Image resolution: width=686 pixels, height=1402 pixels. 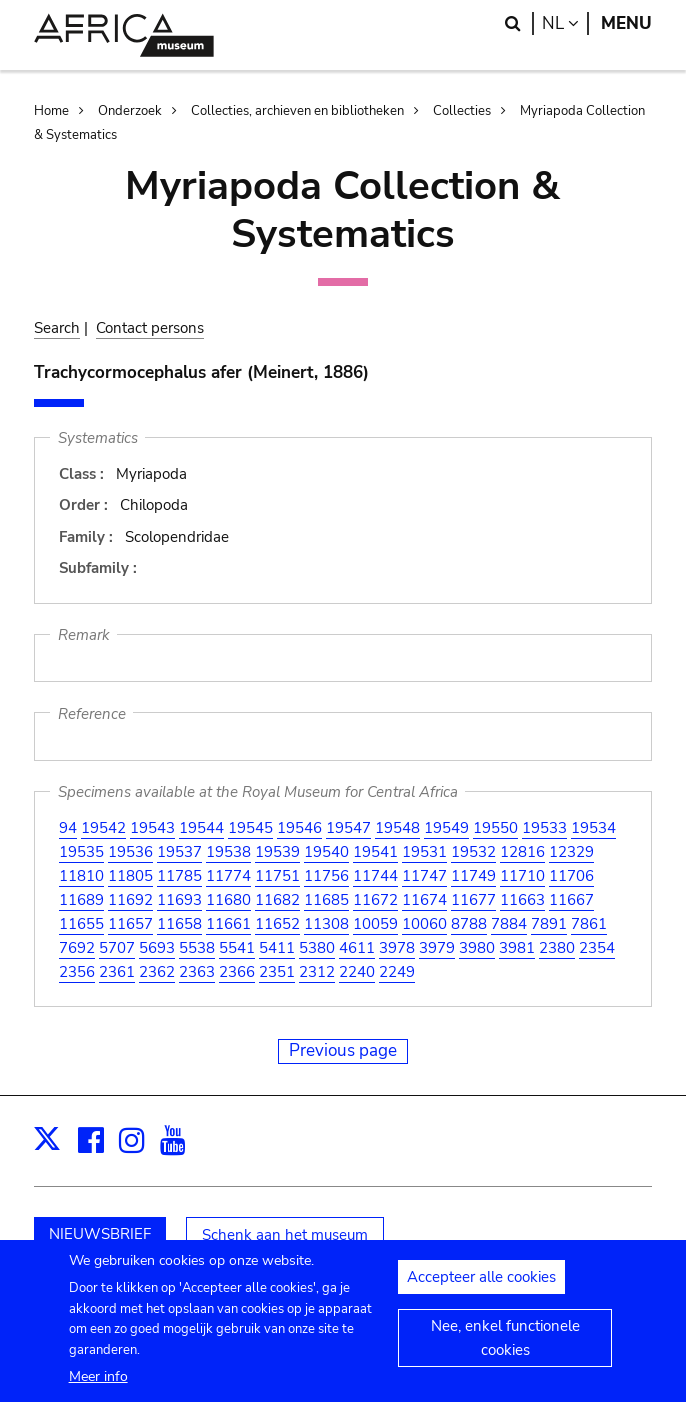 What do you see at coordinates (81, 876) in the screenshot?
I see `11810` at bounding box center [81, 876].